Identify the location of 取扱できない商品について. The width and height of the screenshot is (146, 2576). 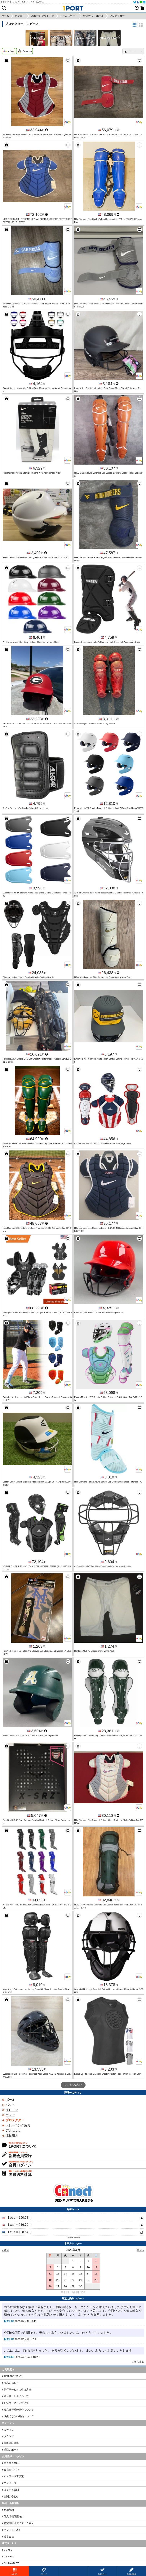
(19, 2416).